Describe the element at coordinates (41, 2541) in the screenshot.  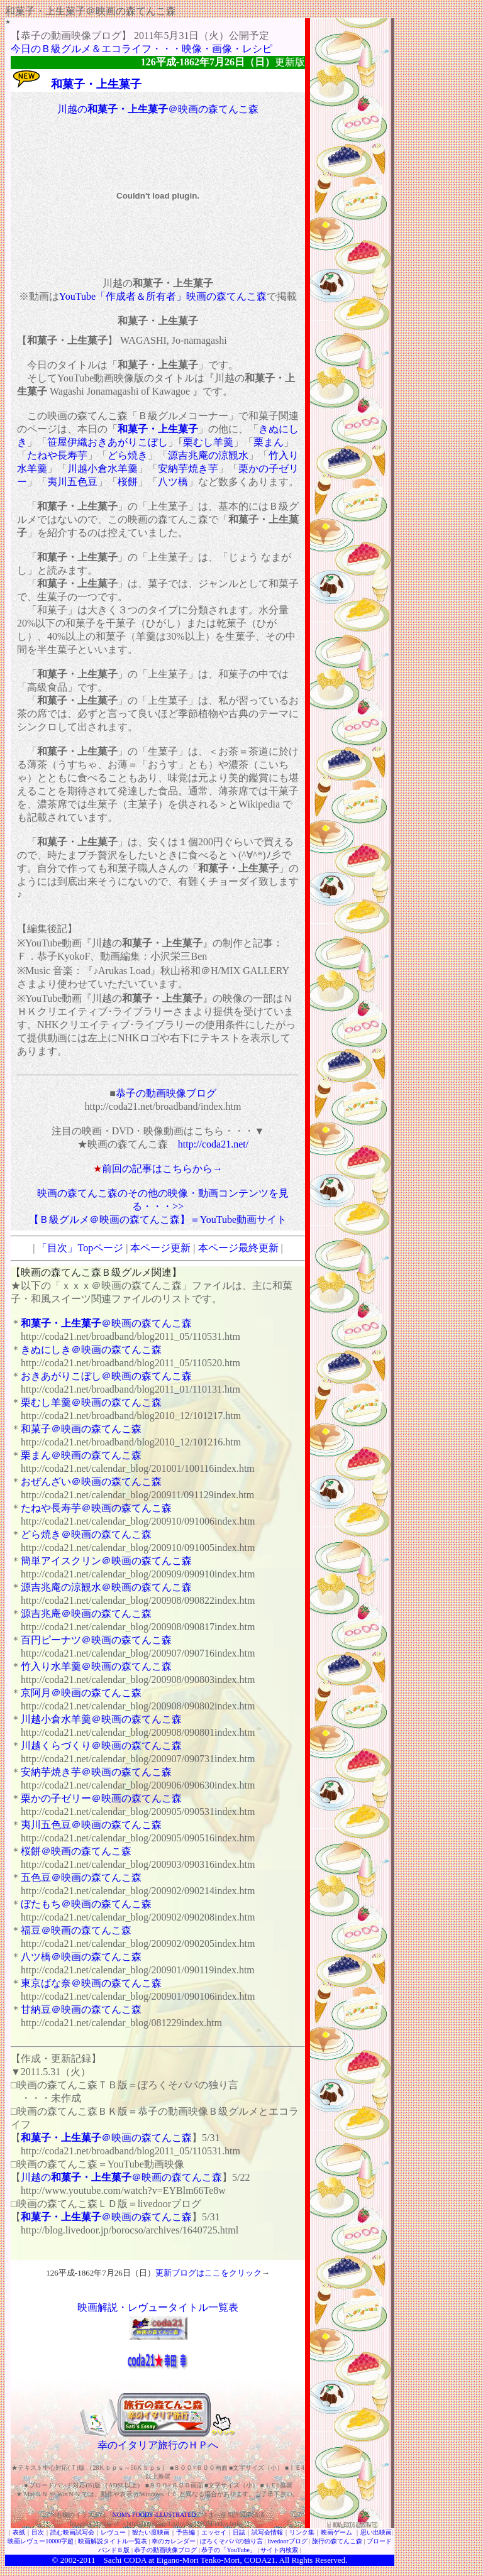
I see `映画レヴュー10000字超` at that location.